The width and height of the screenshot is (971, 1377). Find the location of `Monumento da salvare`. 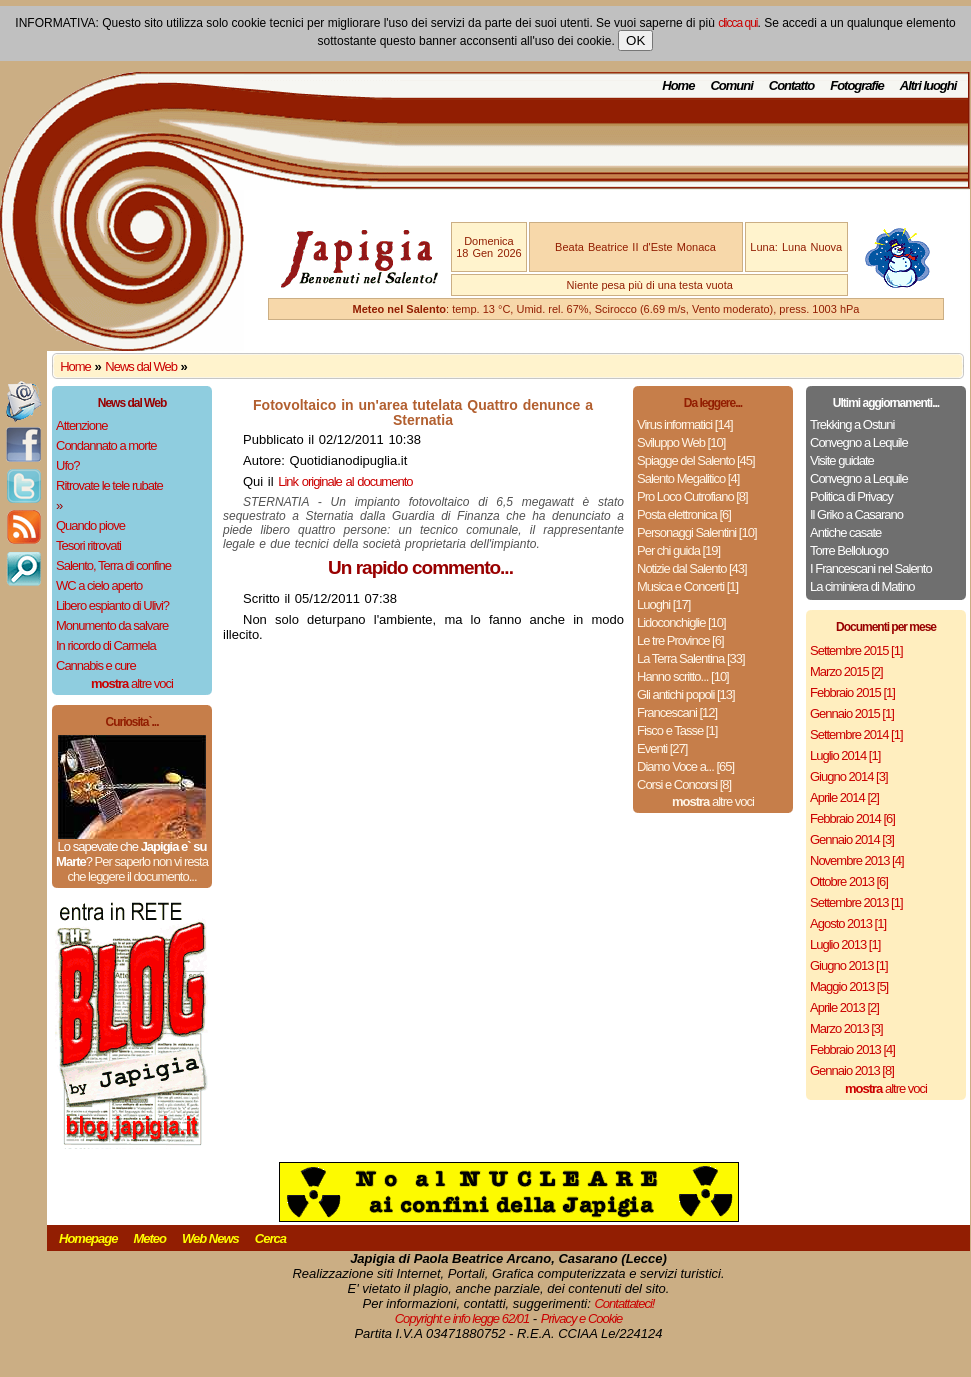

Monumento da salvare is located at coordinates (112, 625).